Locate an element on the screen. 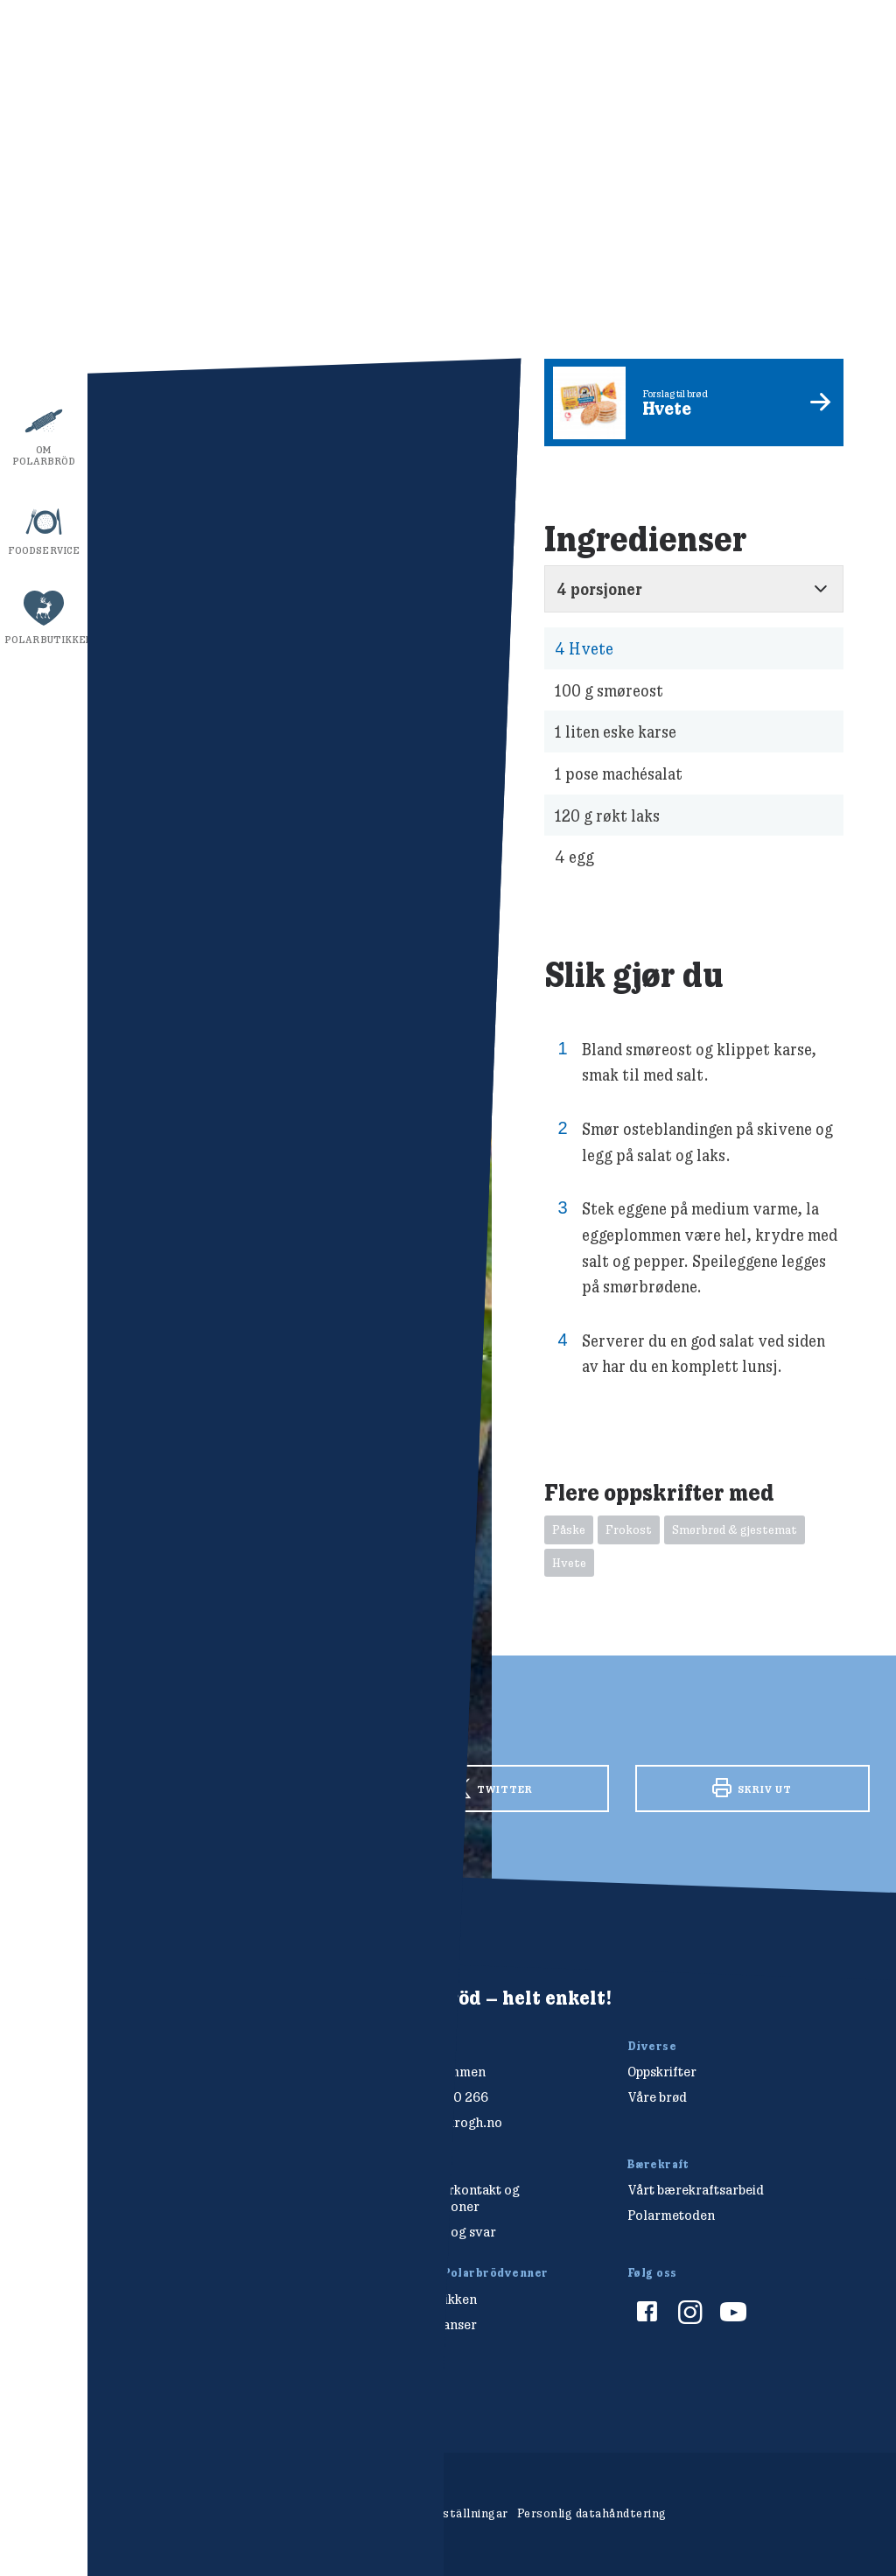 Image resolution: width=896 pixels, height=2576 pixels. stäng av is located at coordinates (839, 888).